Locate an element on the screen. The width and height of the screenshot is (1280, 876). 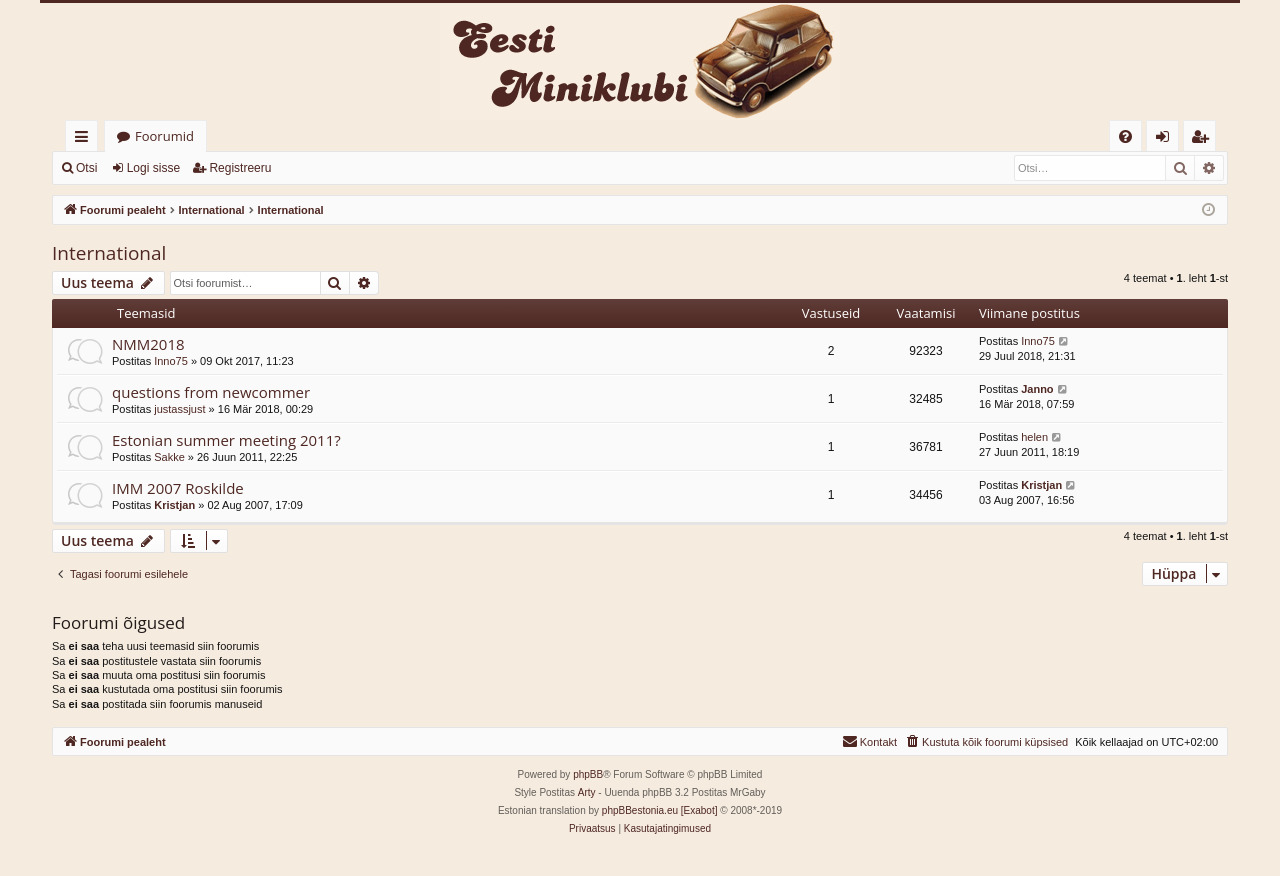
Sakke is located at coordinates (169, 457).